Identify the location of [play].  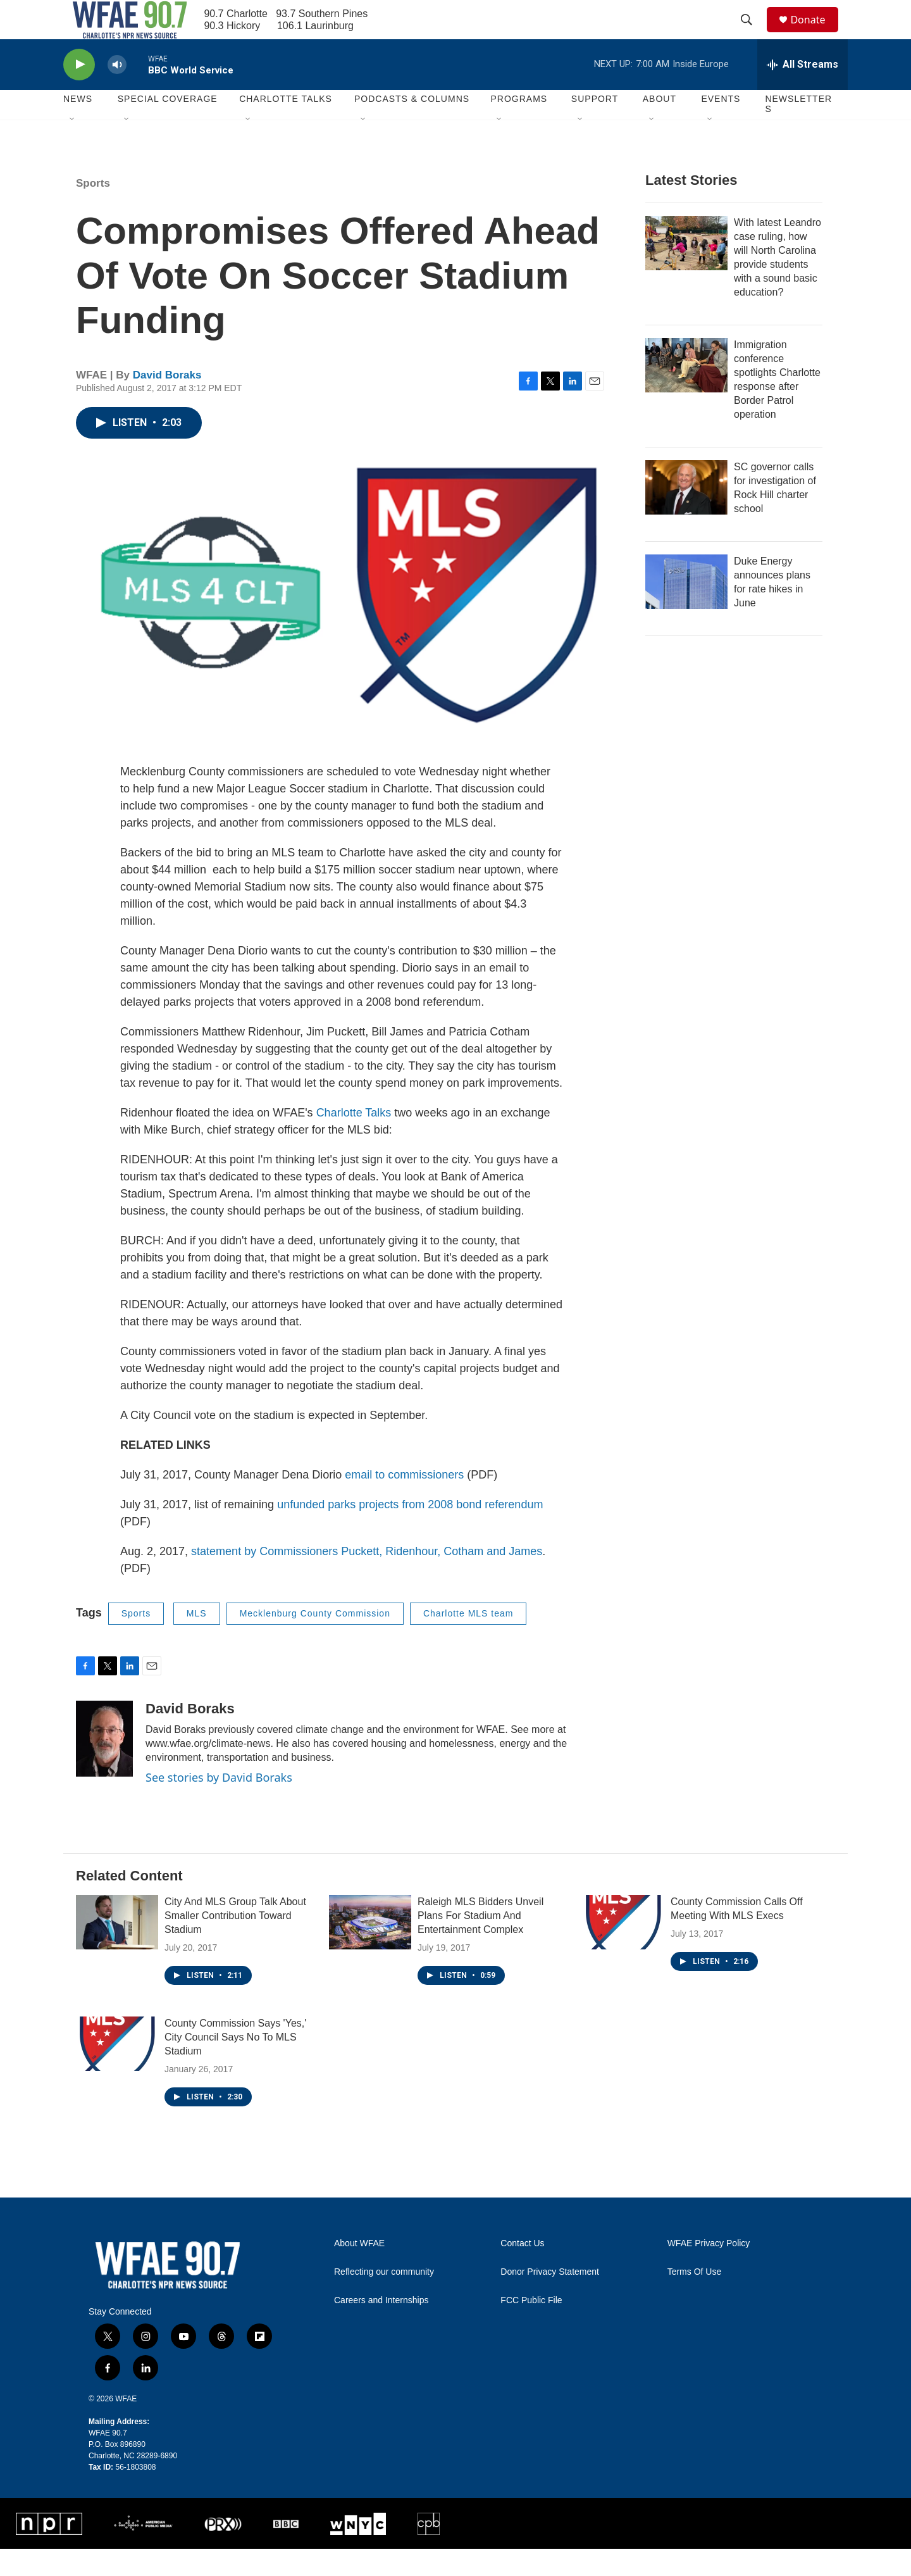
(79, 92).